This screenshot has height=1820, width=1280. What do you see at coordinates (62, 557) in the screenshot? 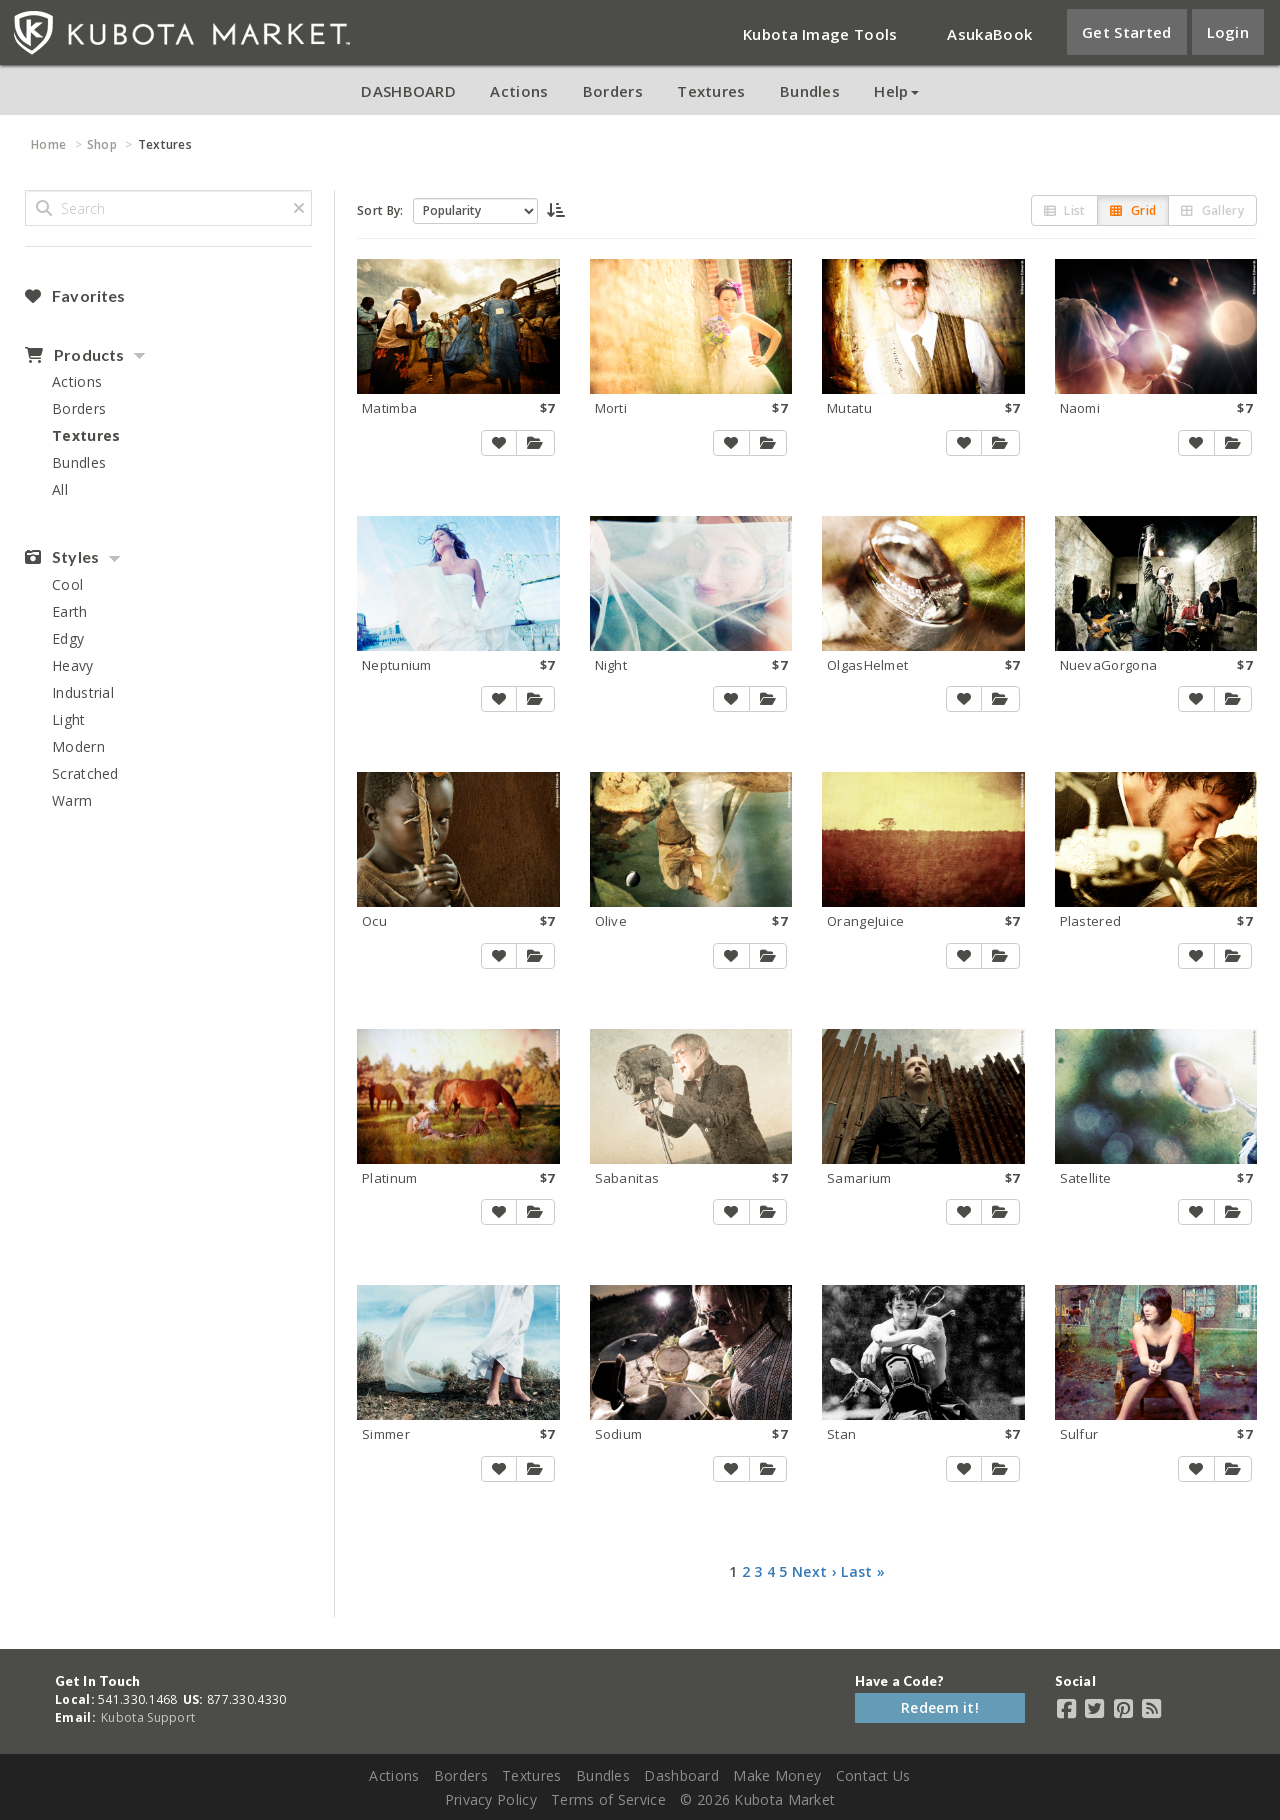
I see `Styles` at bounding box center [62, 557].